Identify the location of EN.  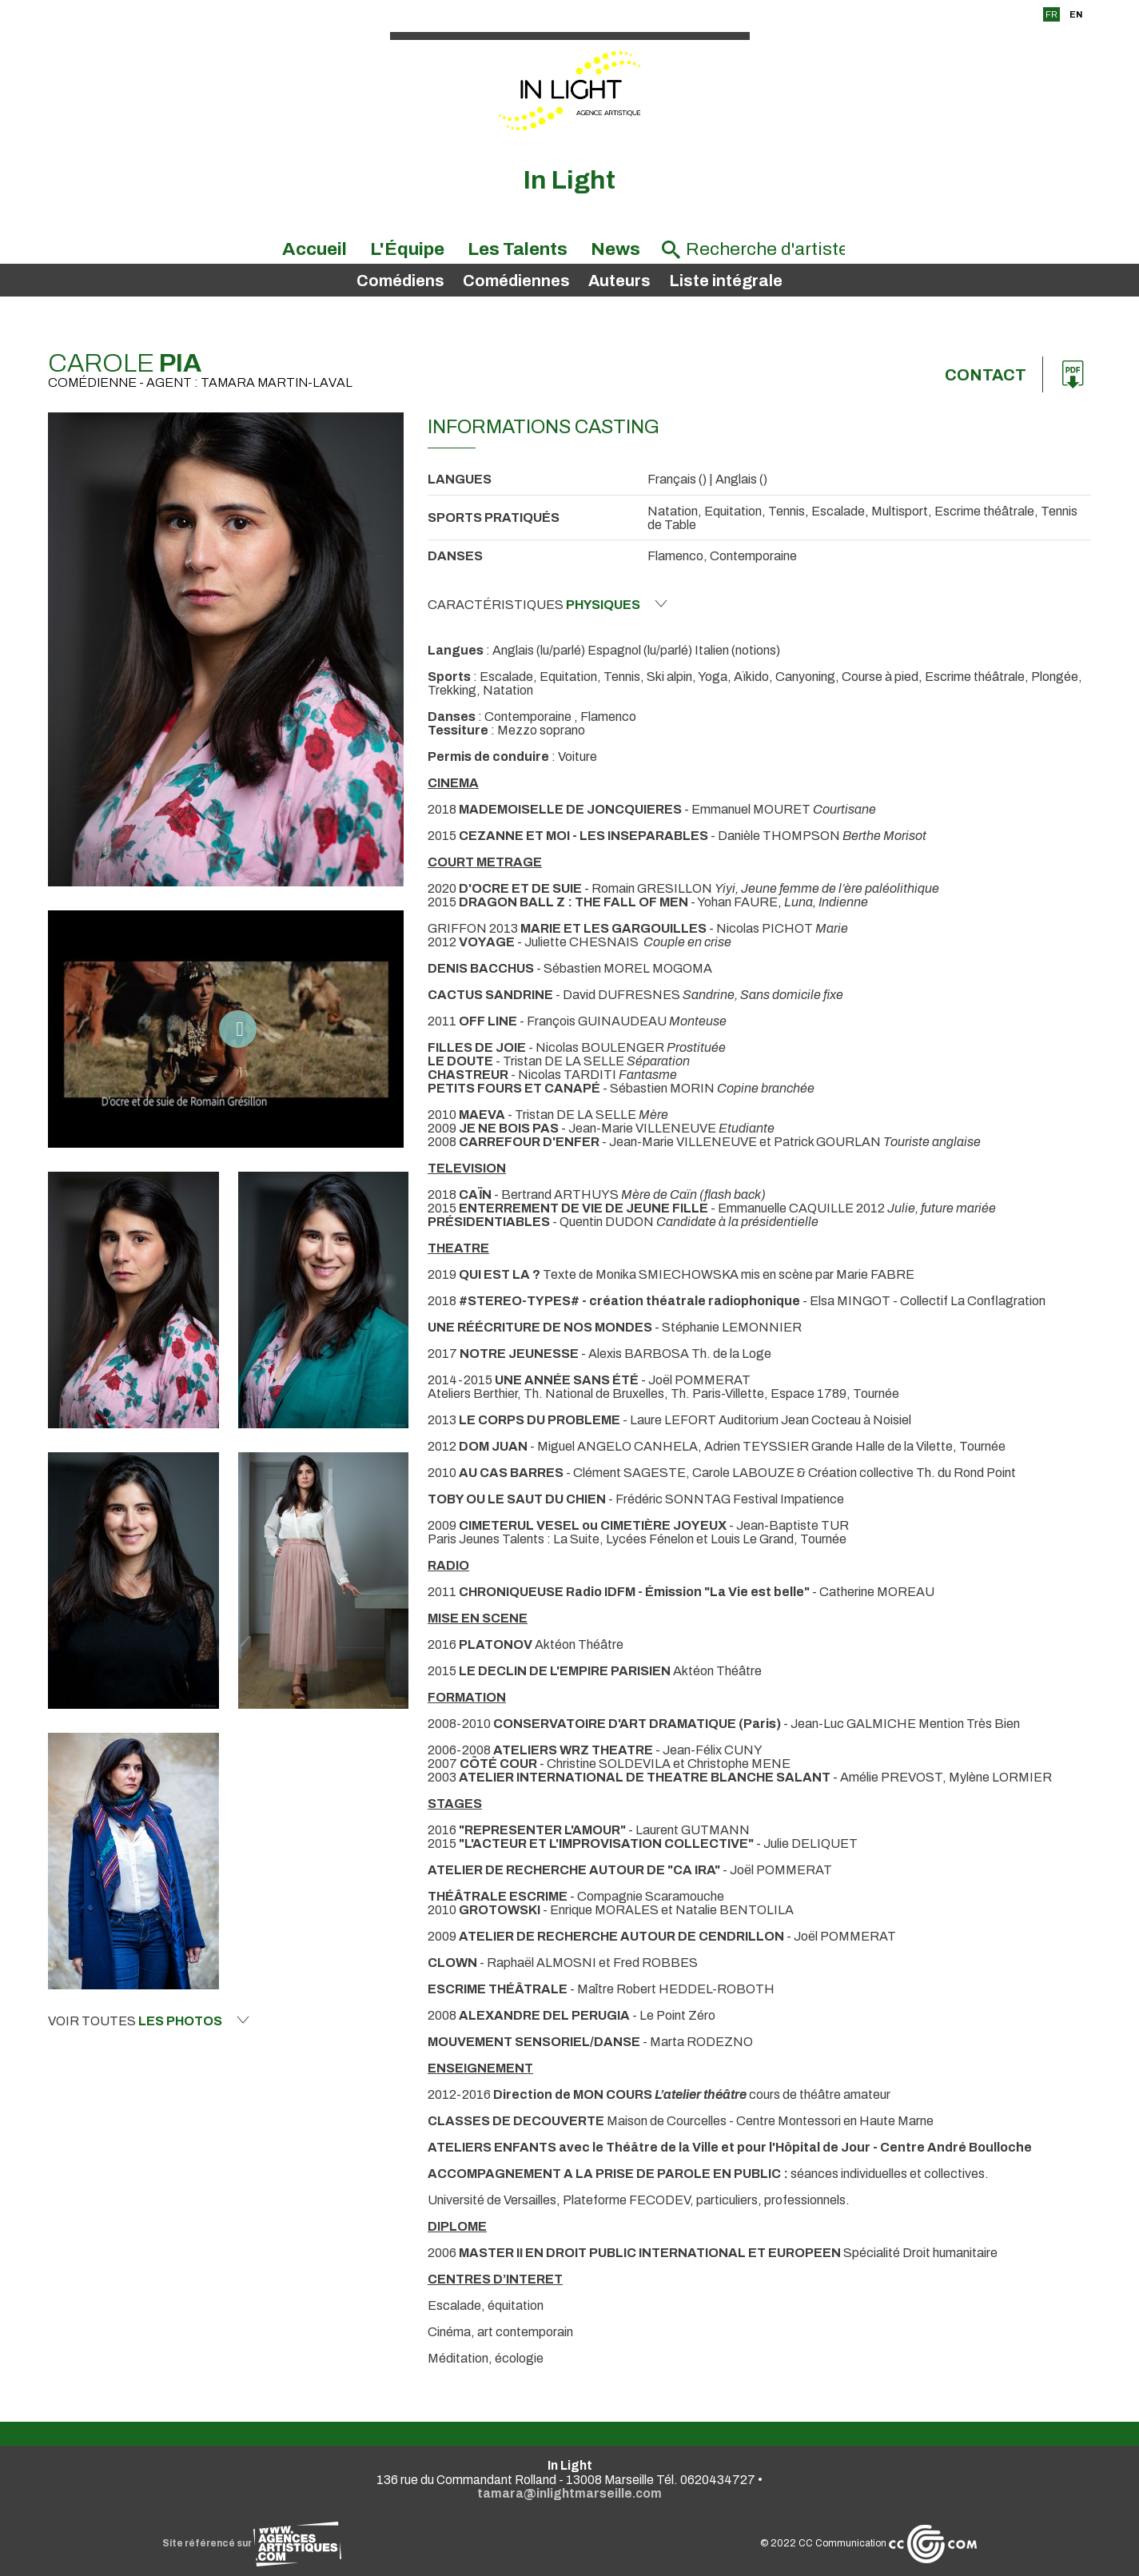
(1075, 14).